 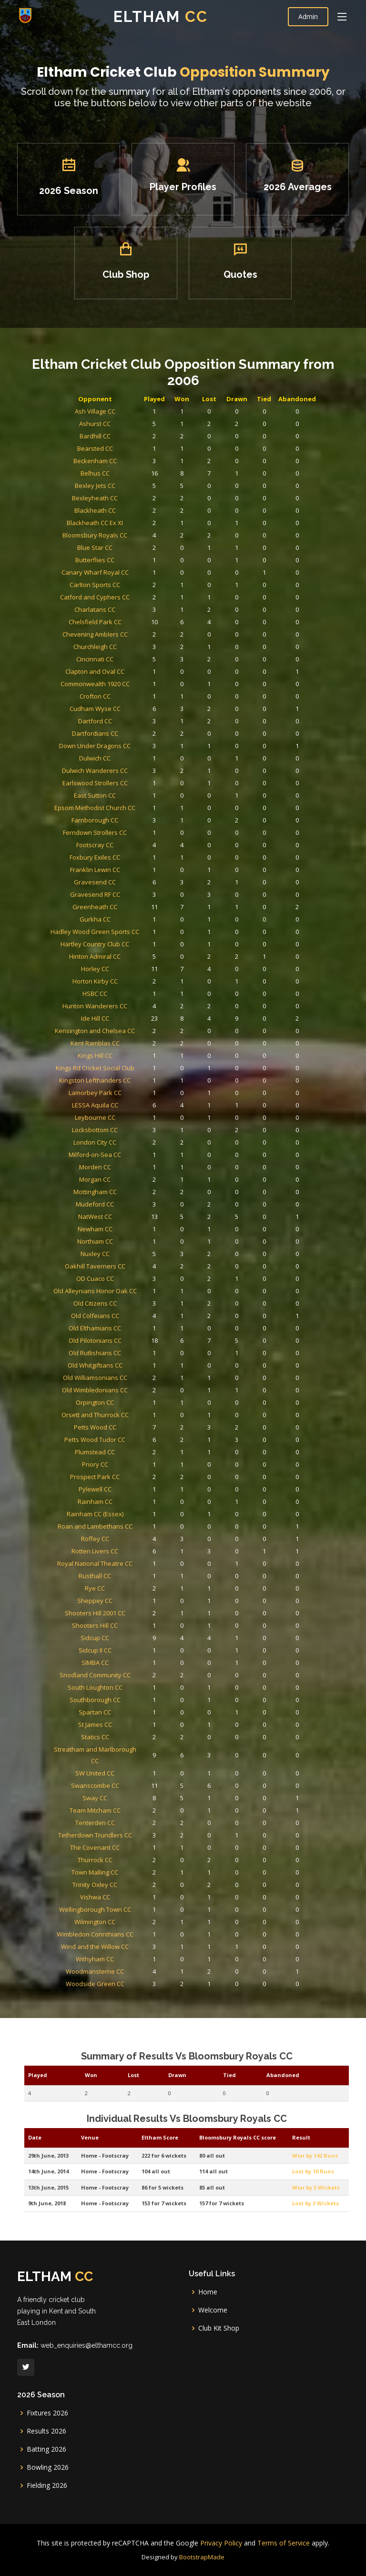 I want to click on Ide Hill CC, so click(x=128, y=1077).